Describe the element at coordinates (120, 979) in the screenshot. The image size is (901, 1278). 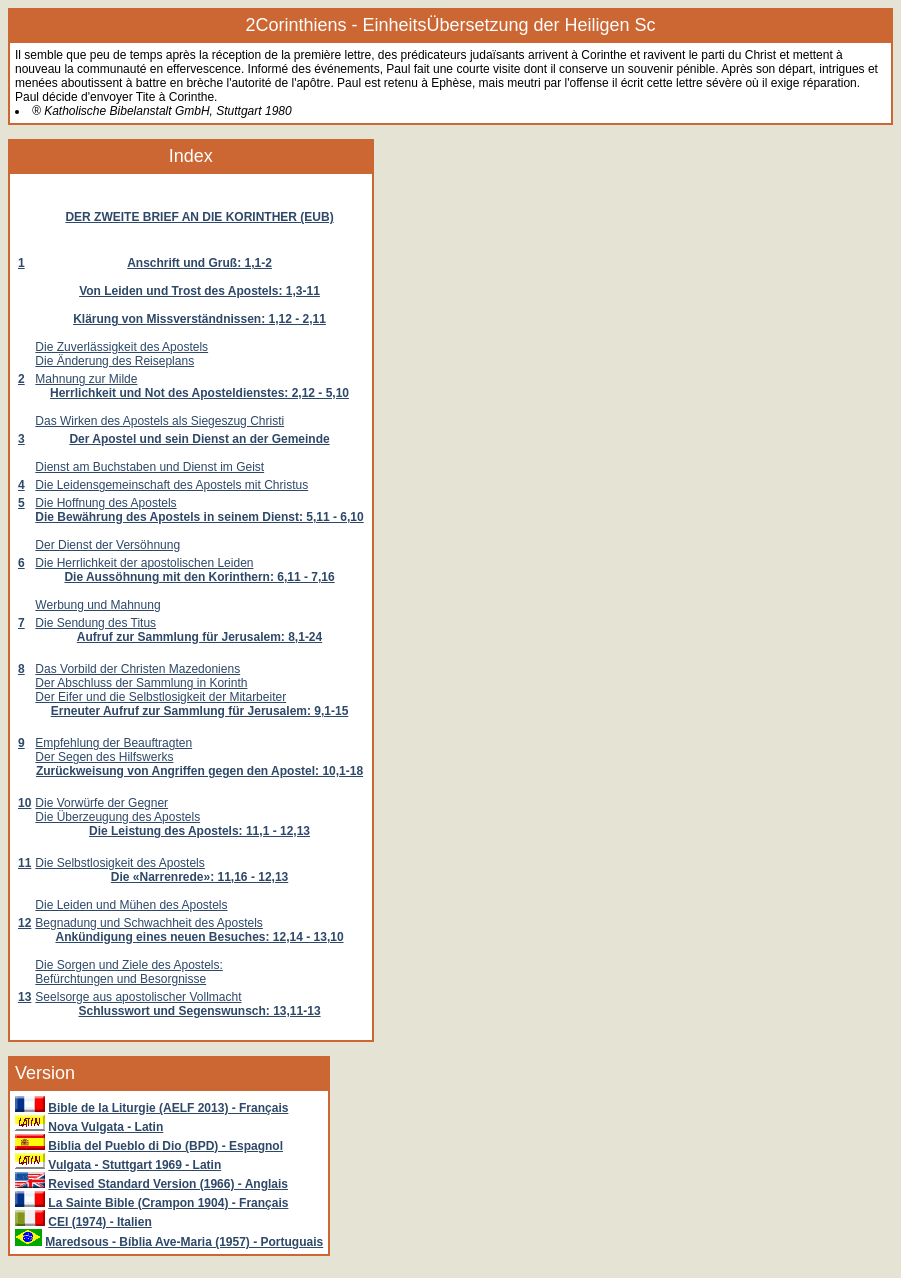
I see `Befürchtungen und Besorgnisse` at that location.